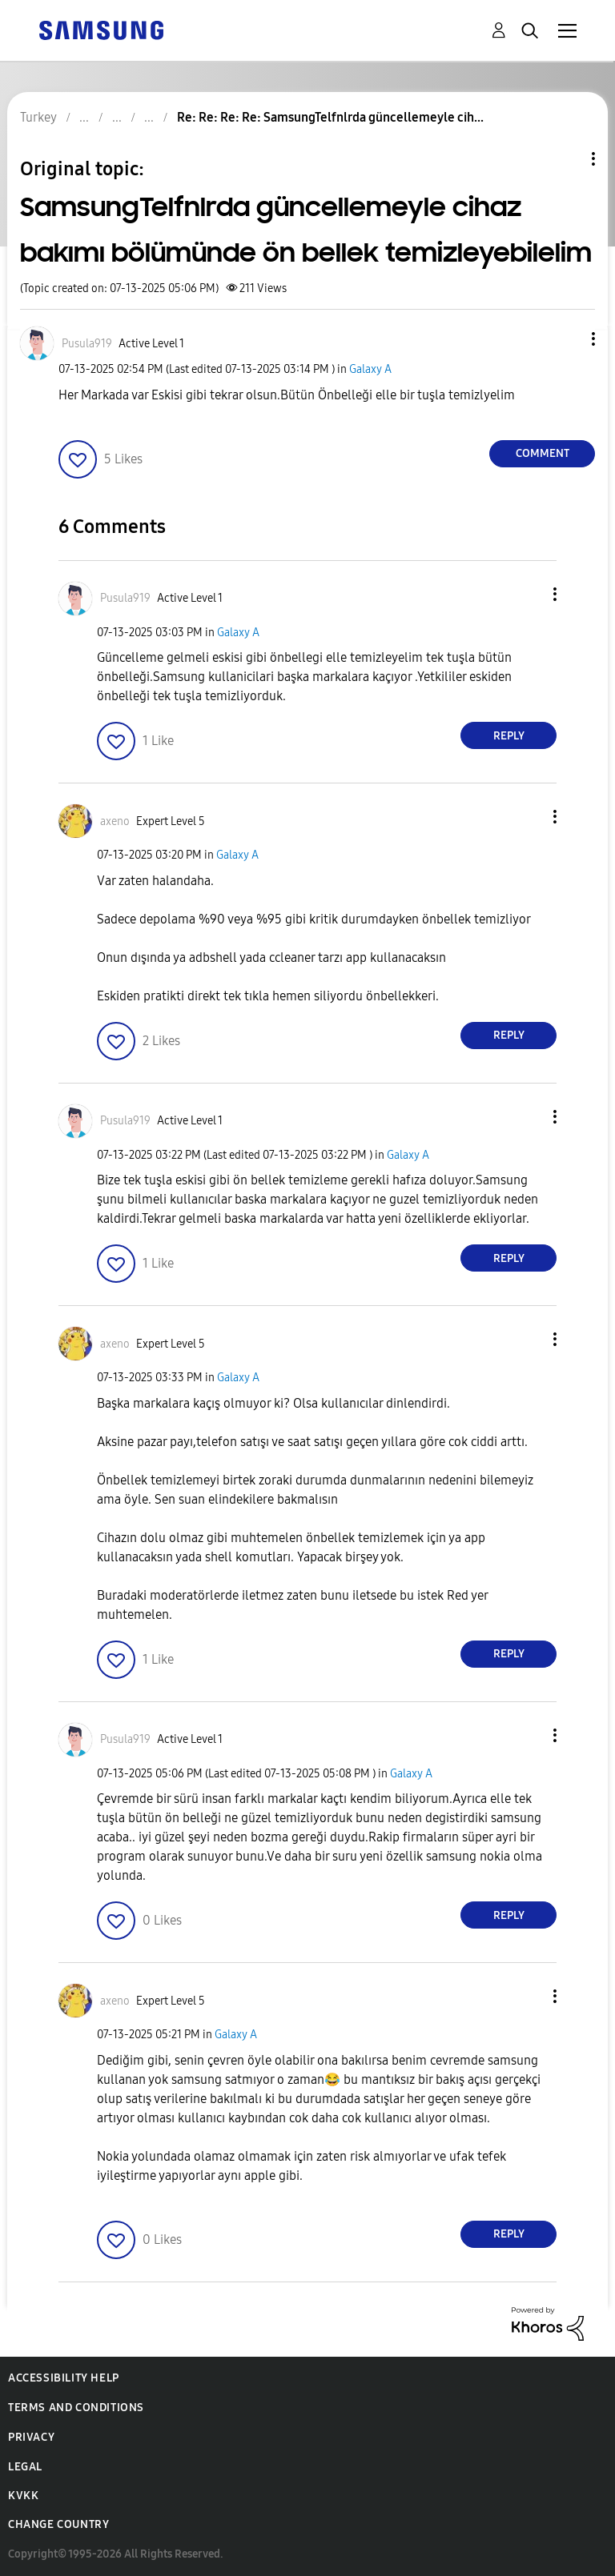  What do you see at coordinates (87, 344) in the screenshot?
I see `[View Profile of Pusula919]` at bounding box center [87, 344].